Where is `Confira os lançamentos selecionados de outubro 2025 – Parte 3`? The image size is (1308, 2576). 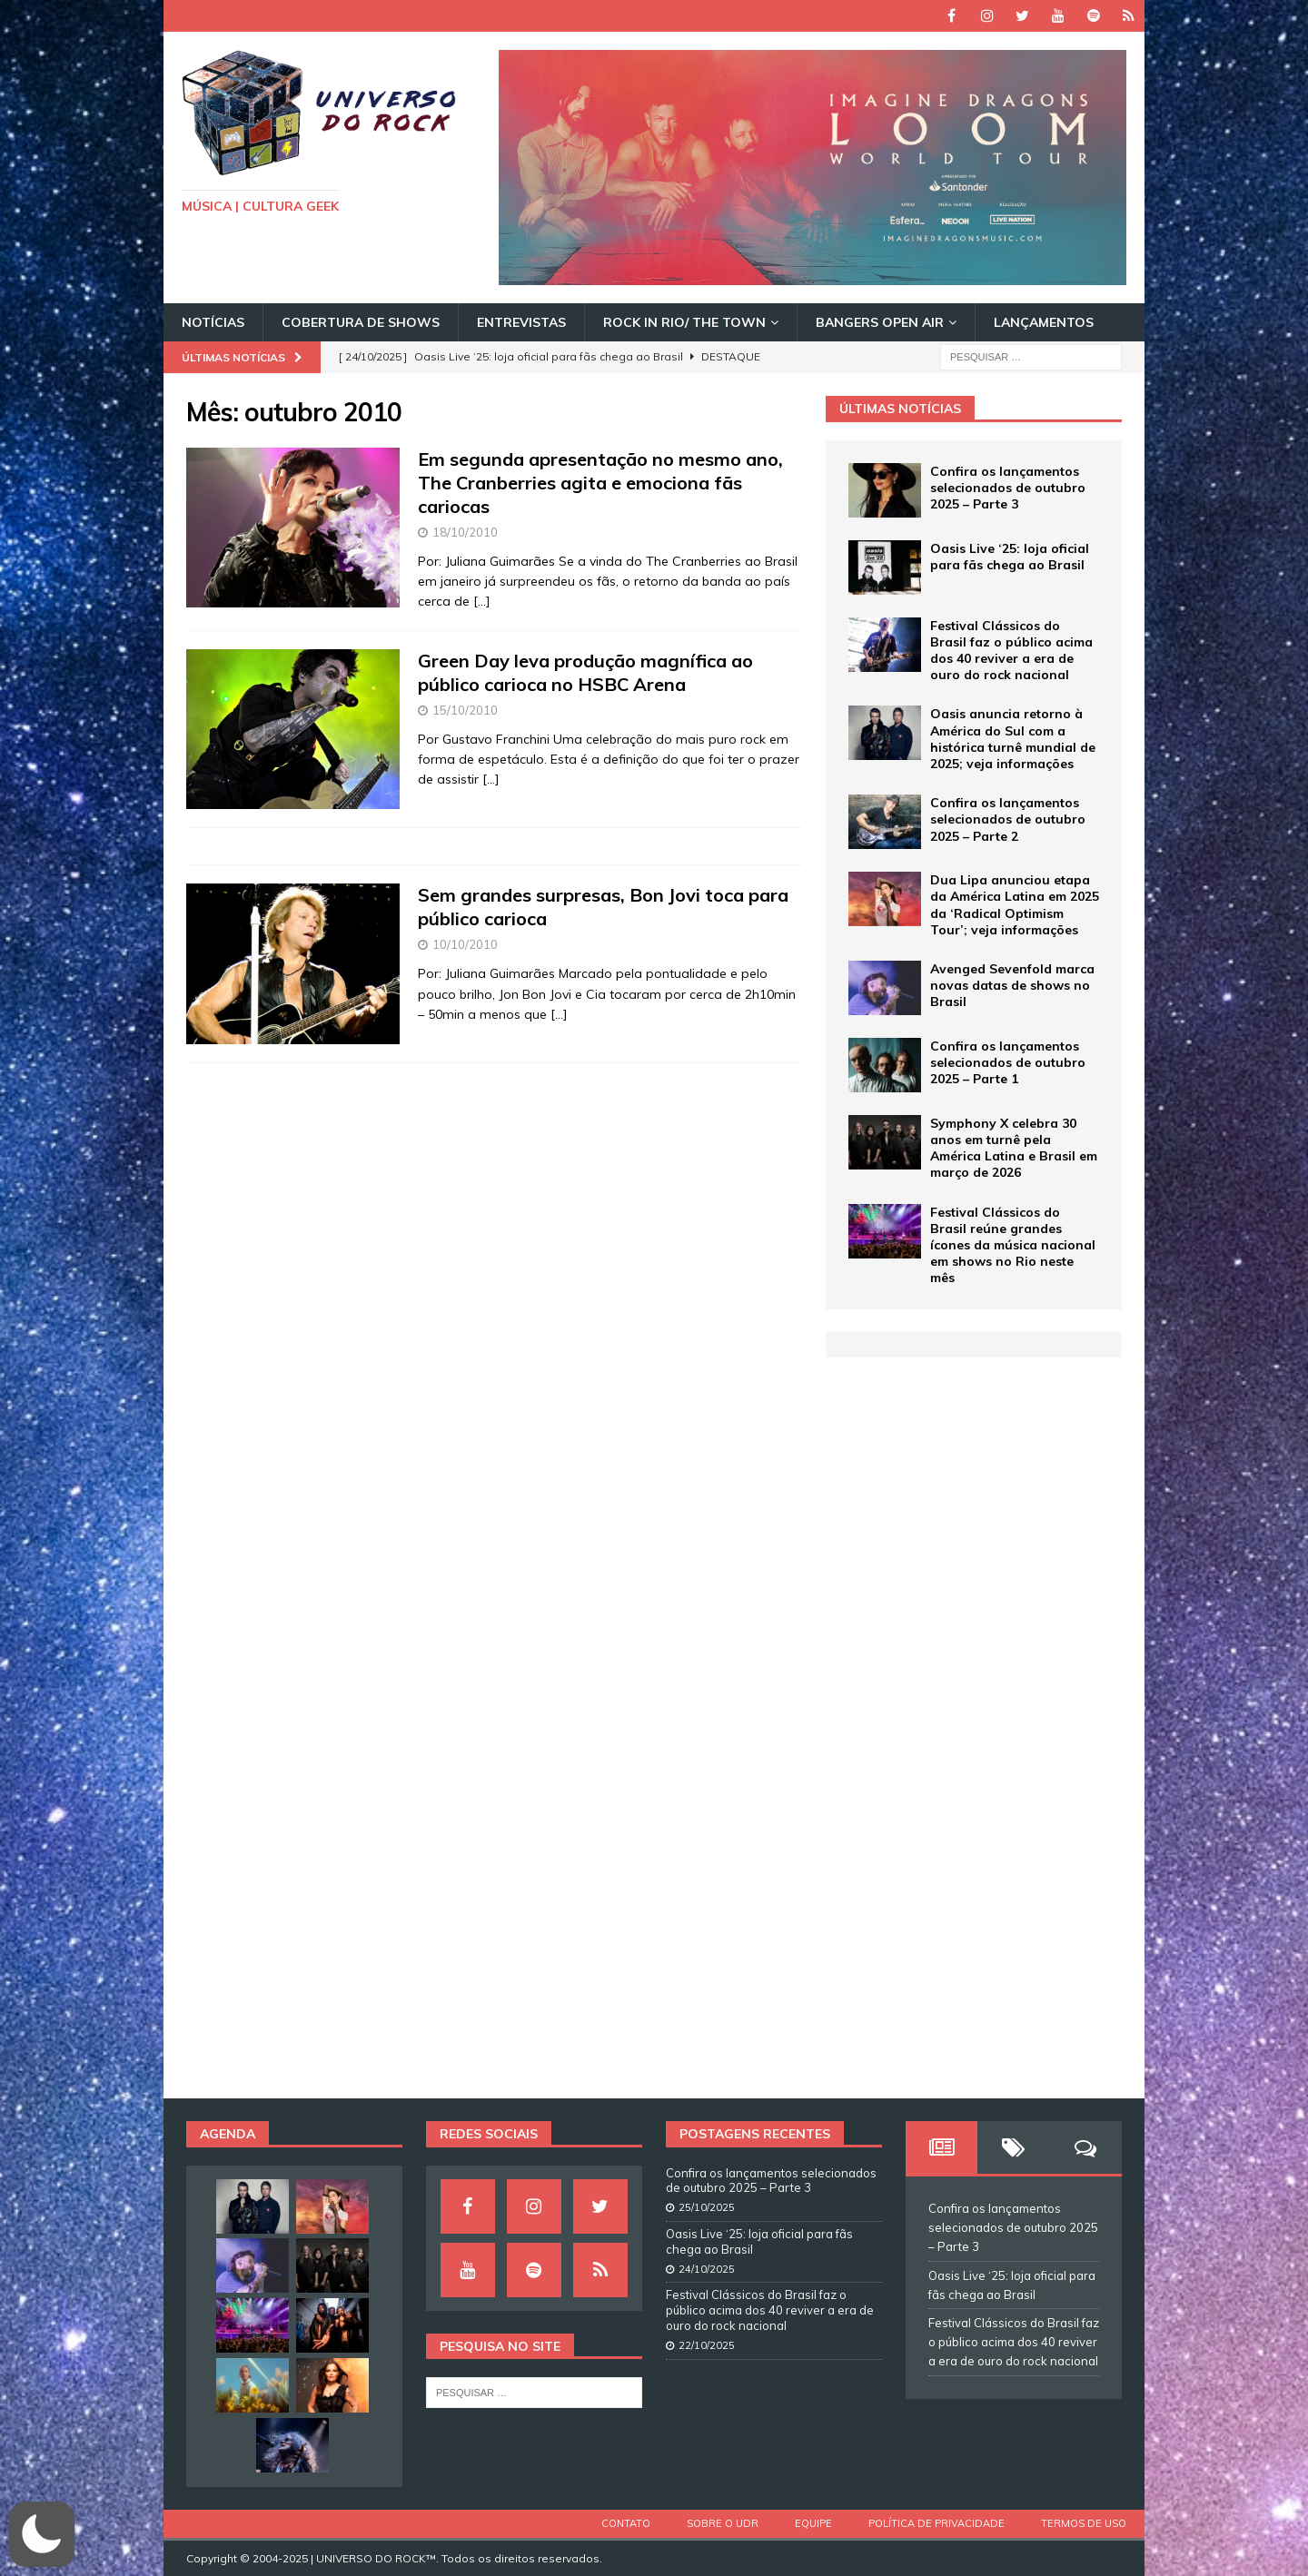 Confira os lançamentos selecionados de outubro 2025 – Parte 3 is located at coordinates (1007, 487).